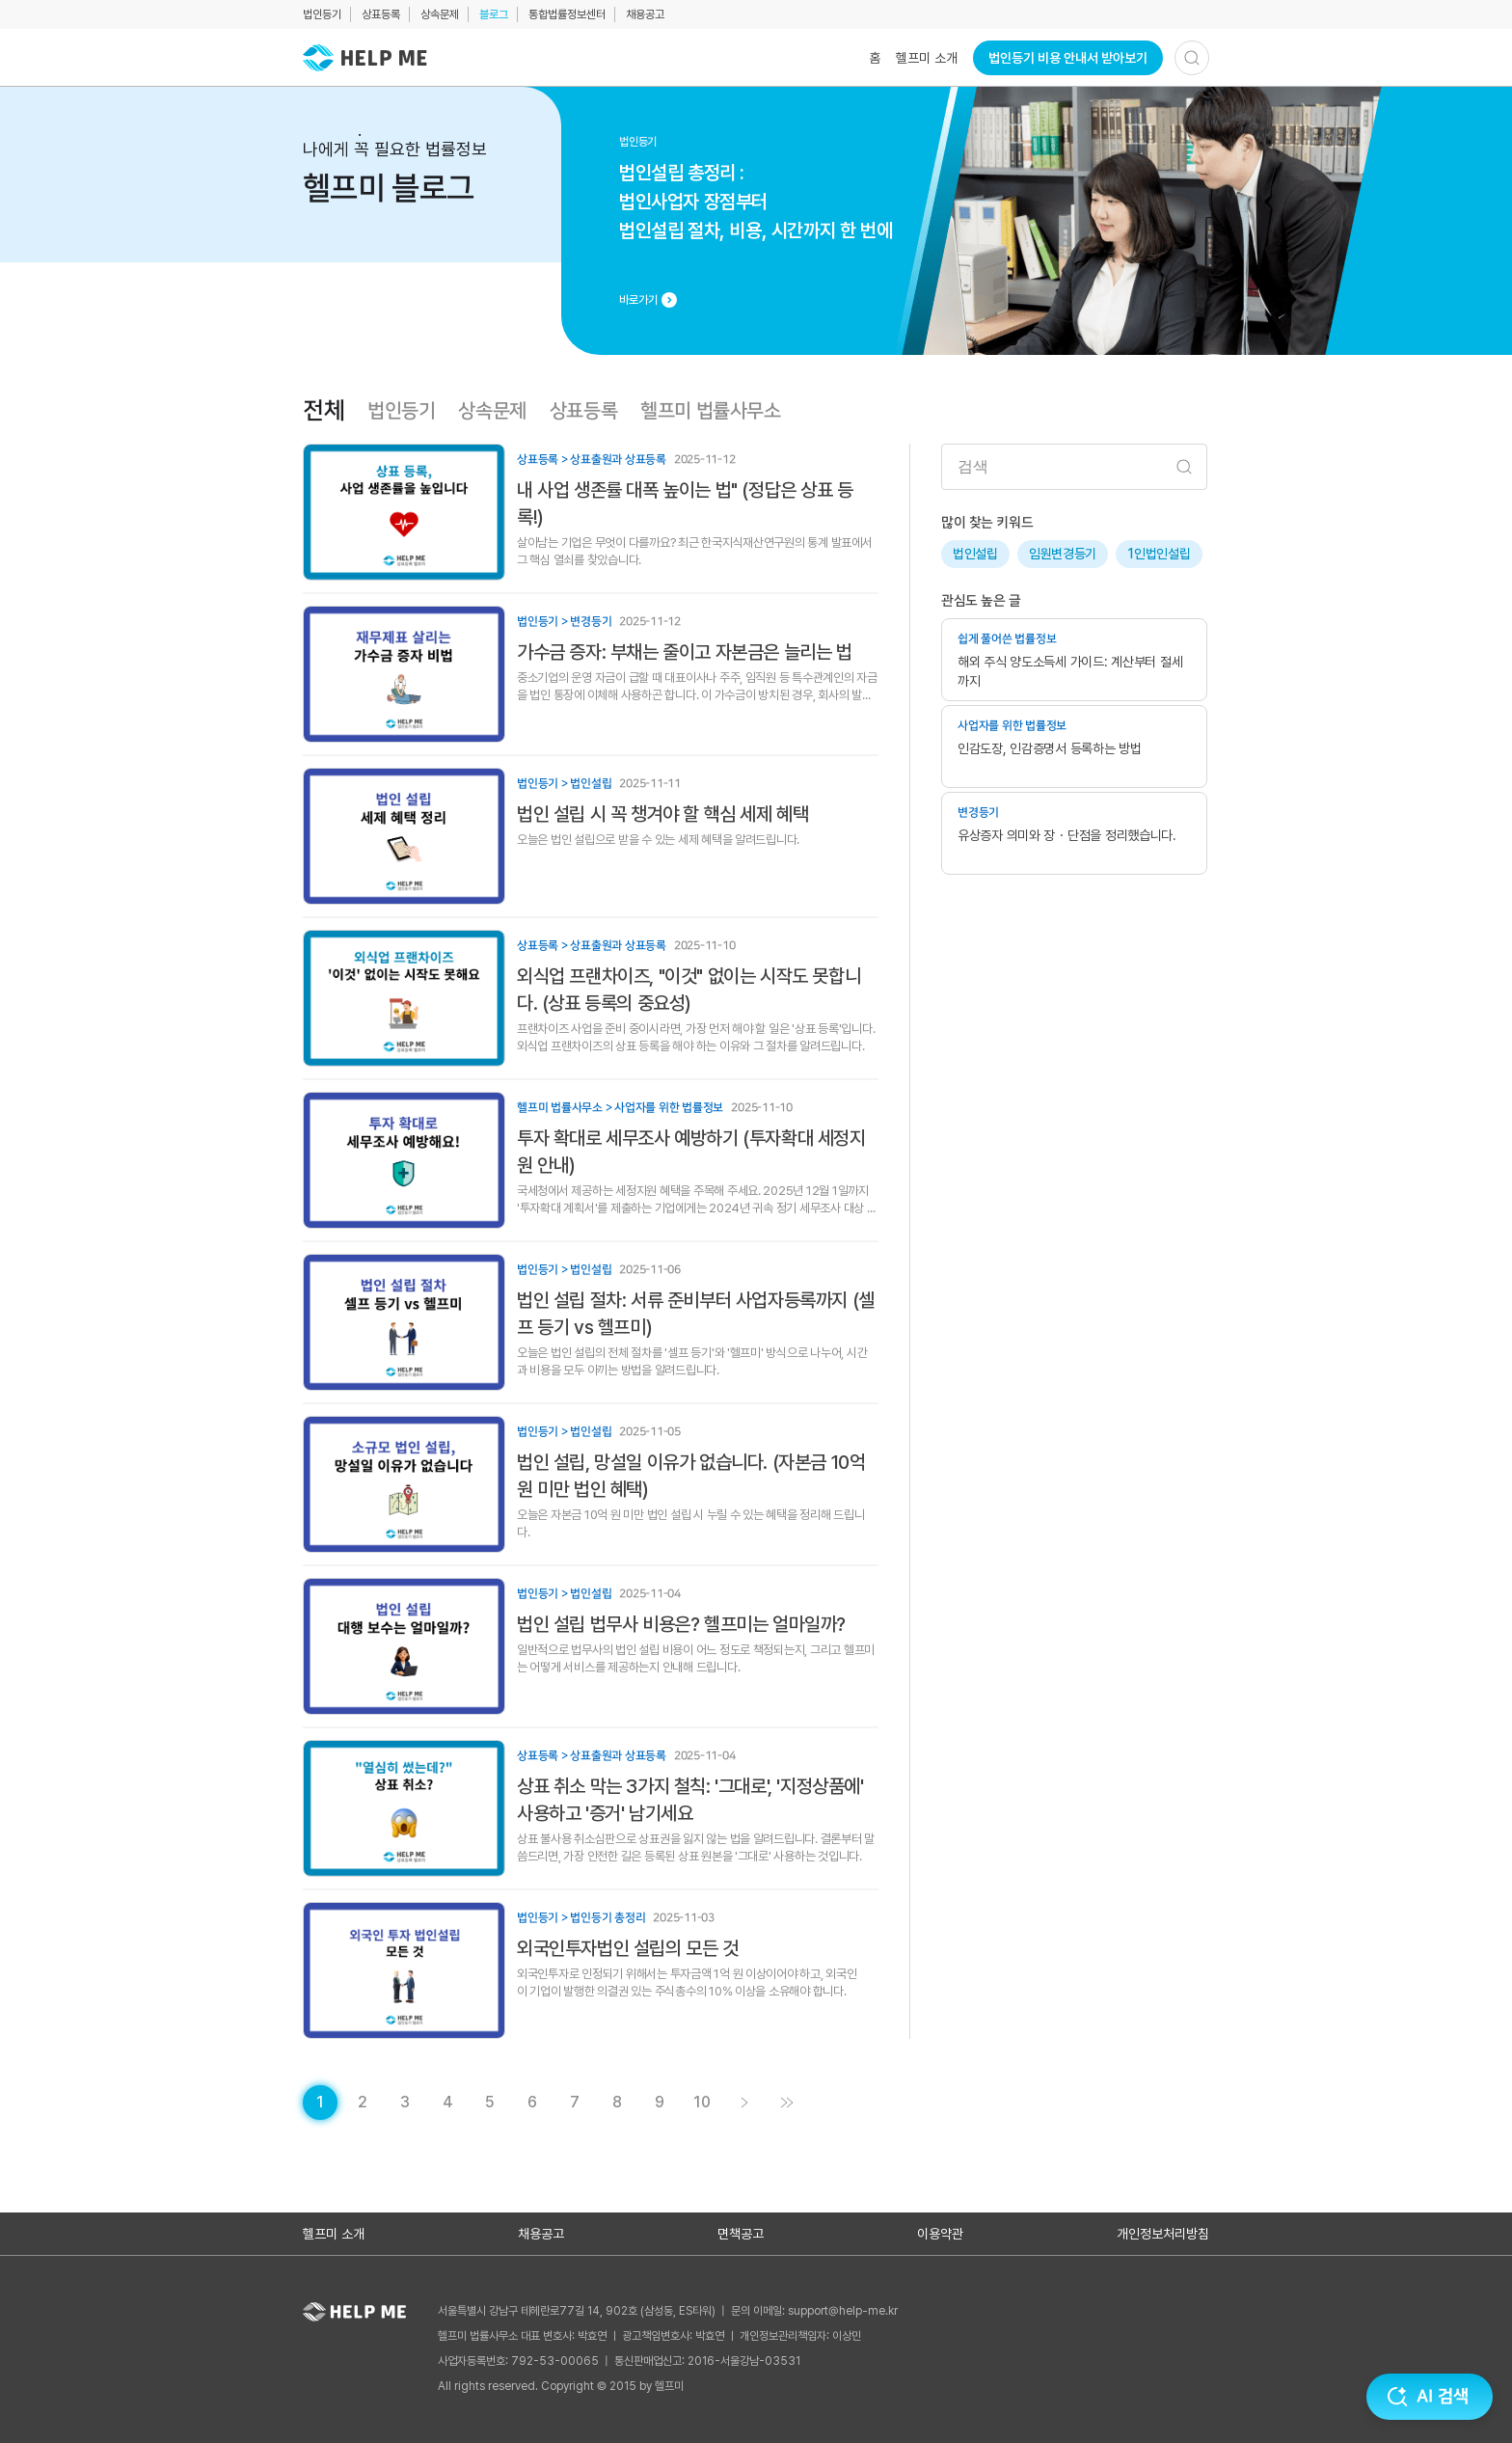  I want to click on [게시글 목록 페이지 4로 이동], so click(447, 2102).